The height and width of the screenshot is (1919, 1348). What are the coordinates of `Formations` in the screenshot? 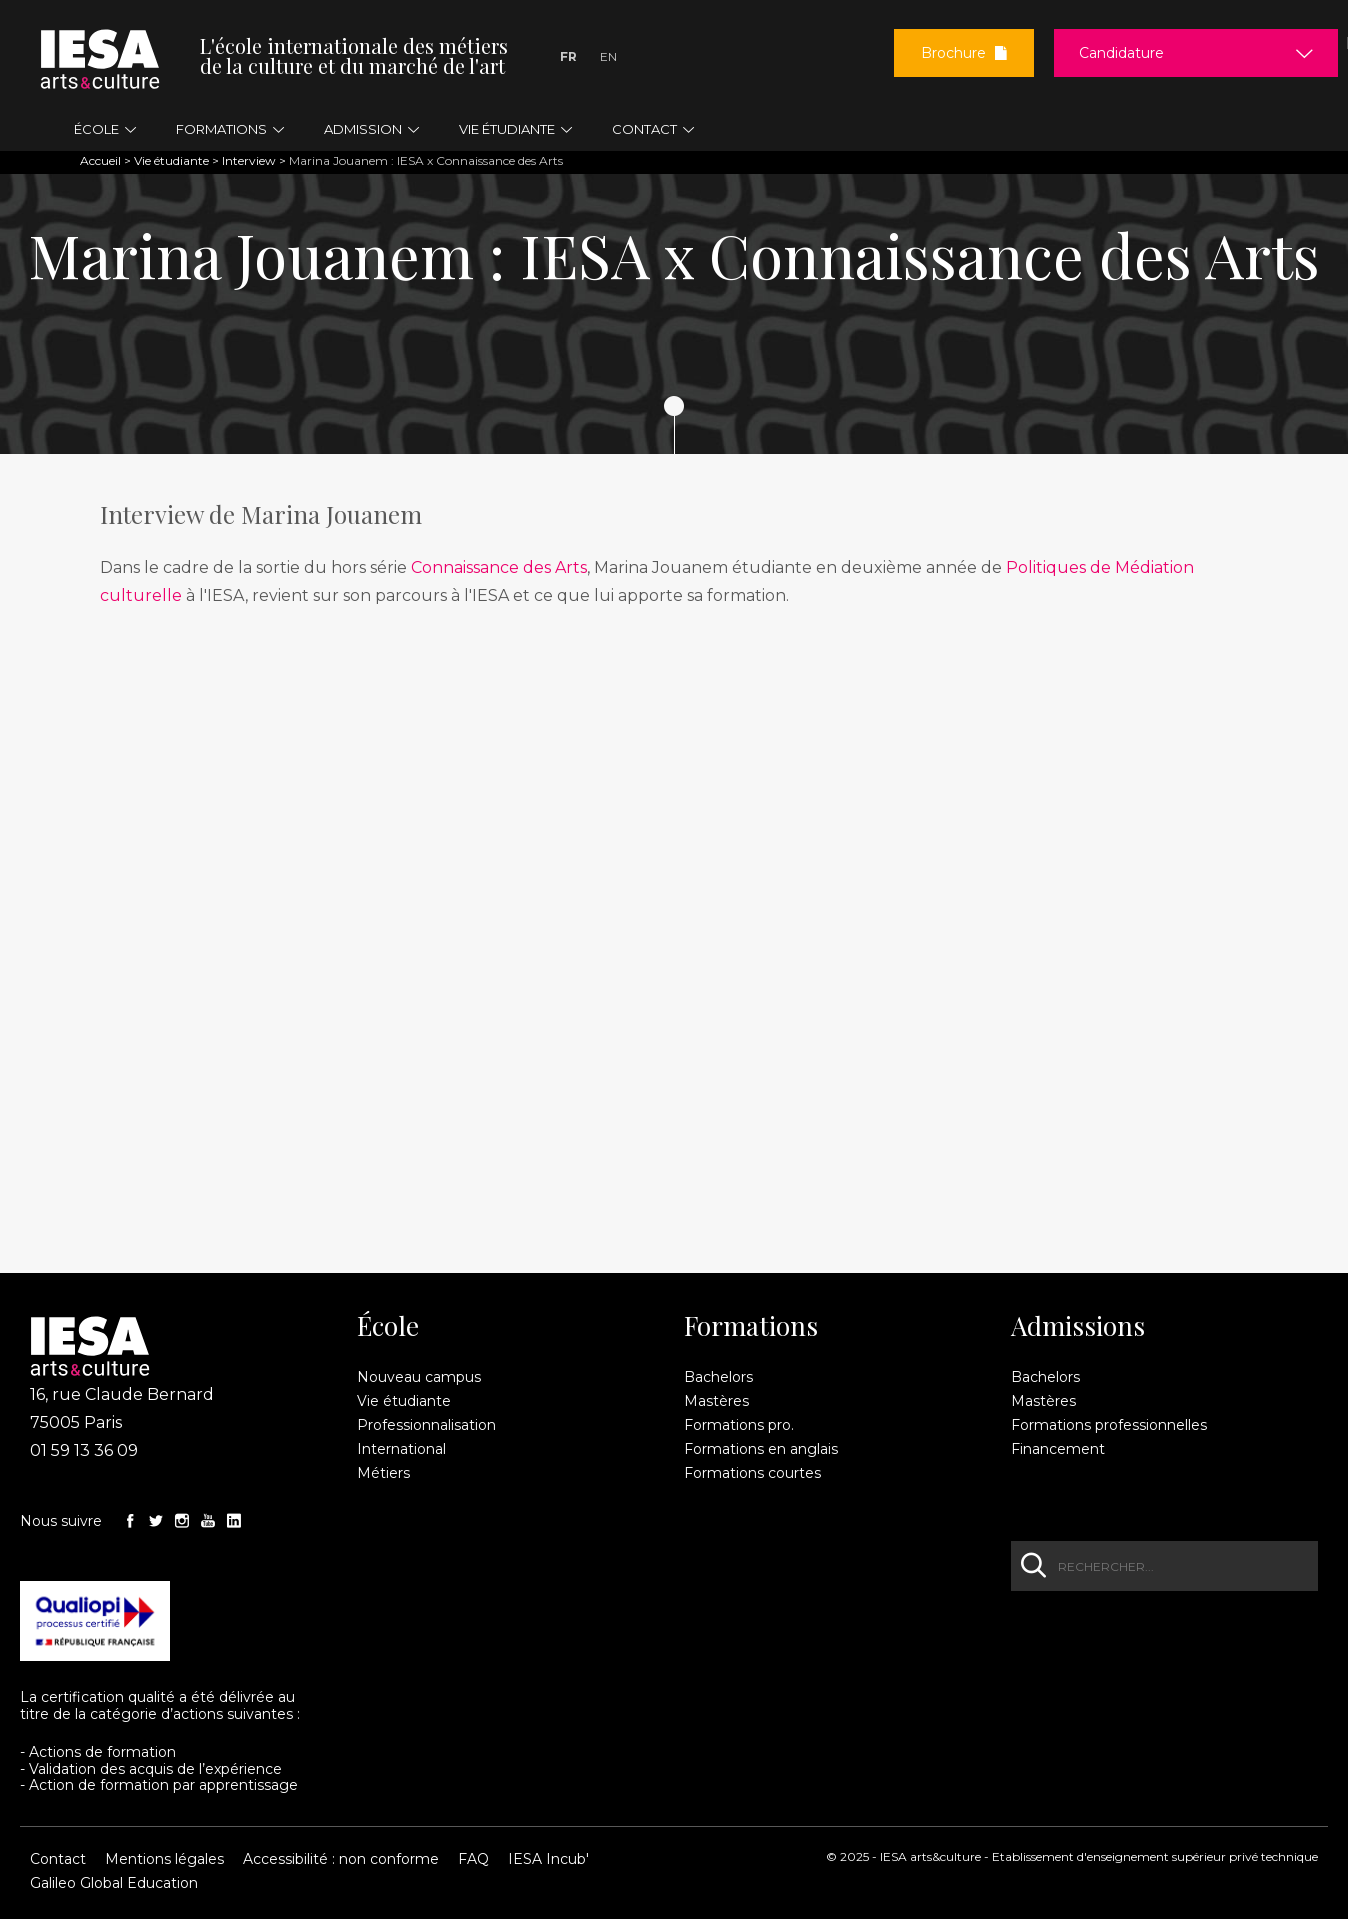 It's located at (751, 1326).